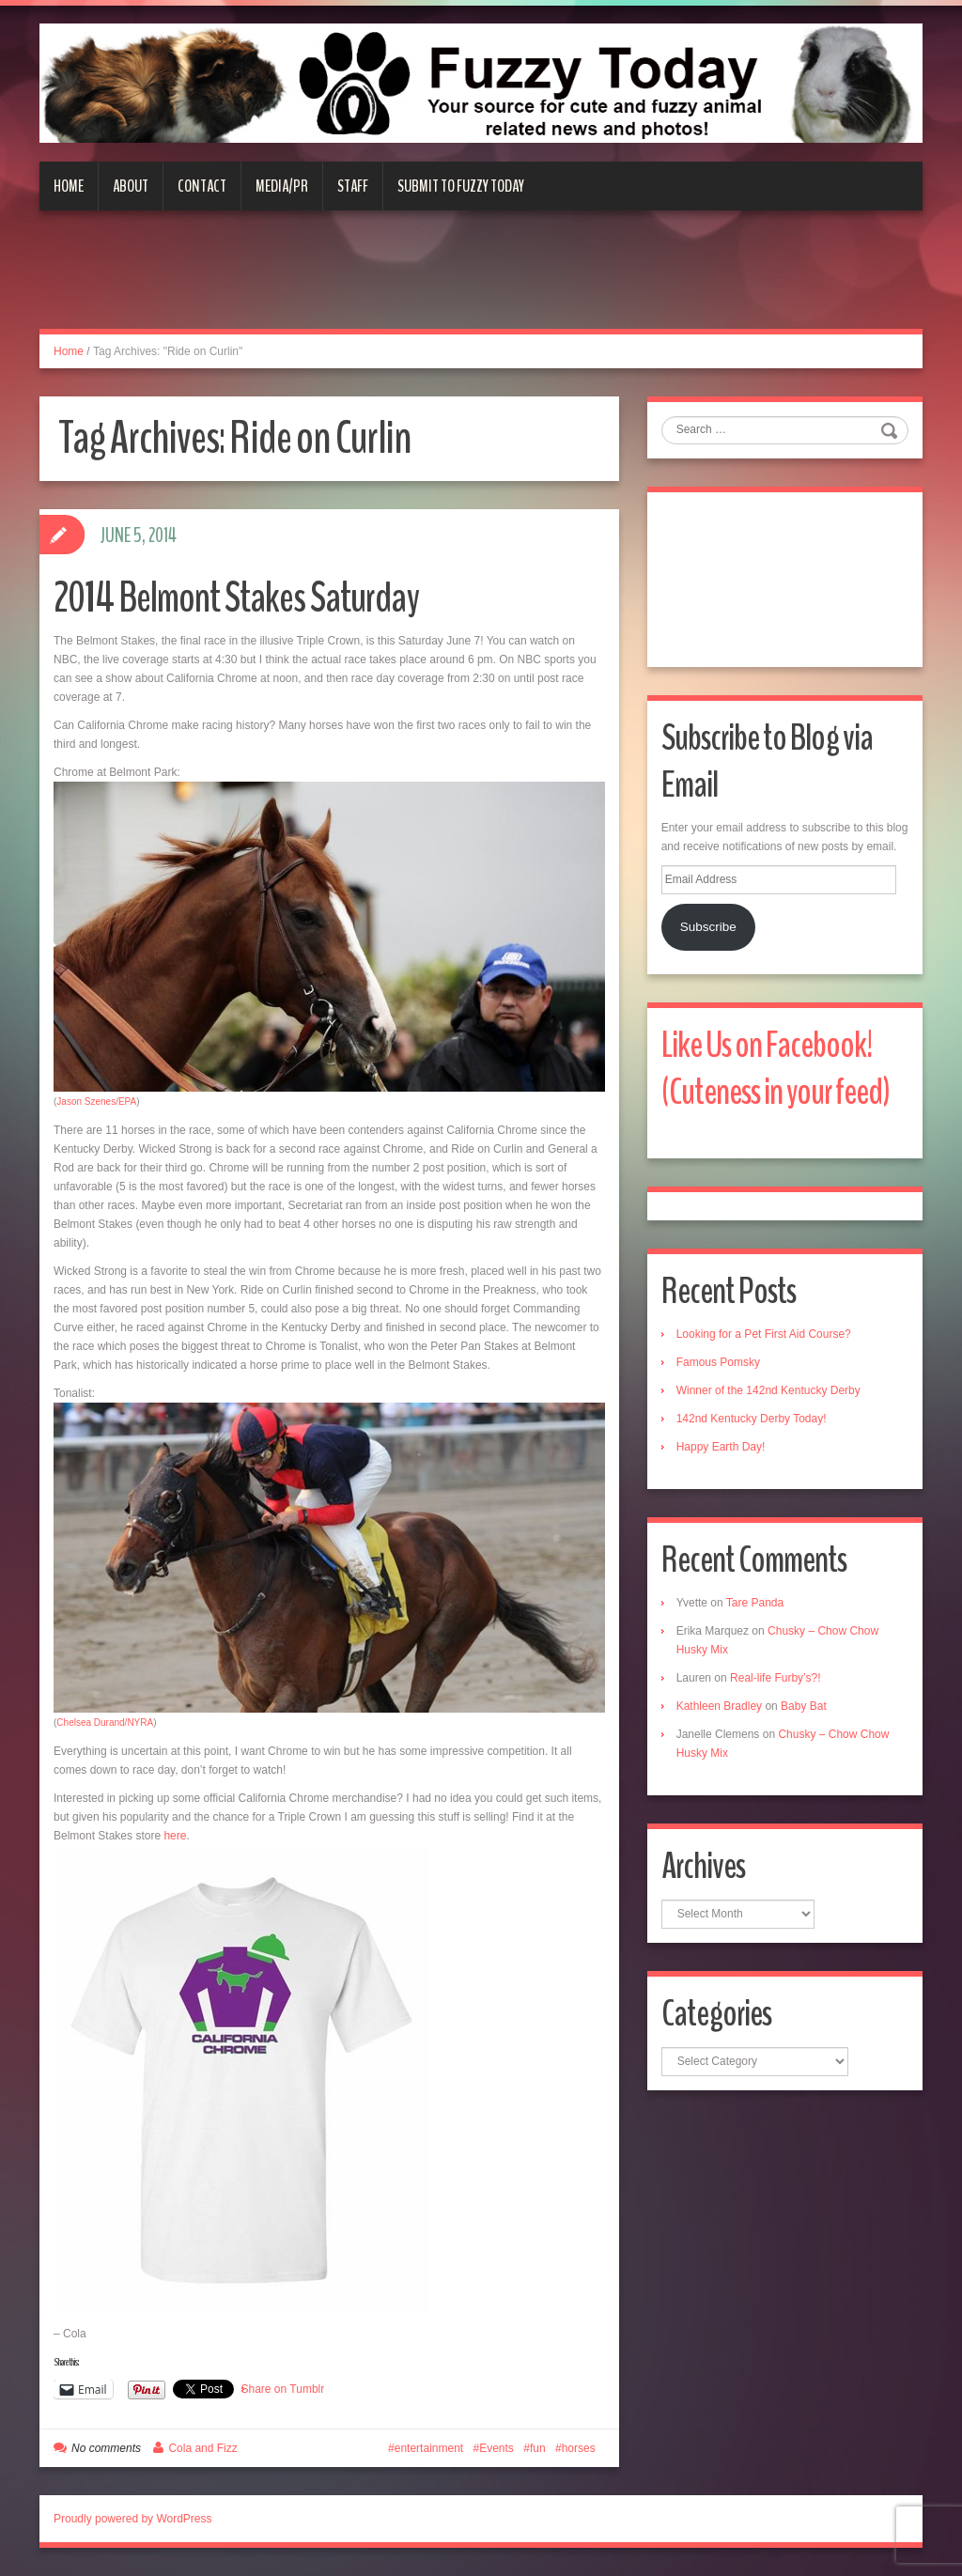 Image resolution: width=962 pixels, height=2576 pixels. What do you see at coordinates (755, 1602) in the screenshot?
I see `Tare Panda` at bounding box center [755, 1602].